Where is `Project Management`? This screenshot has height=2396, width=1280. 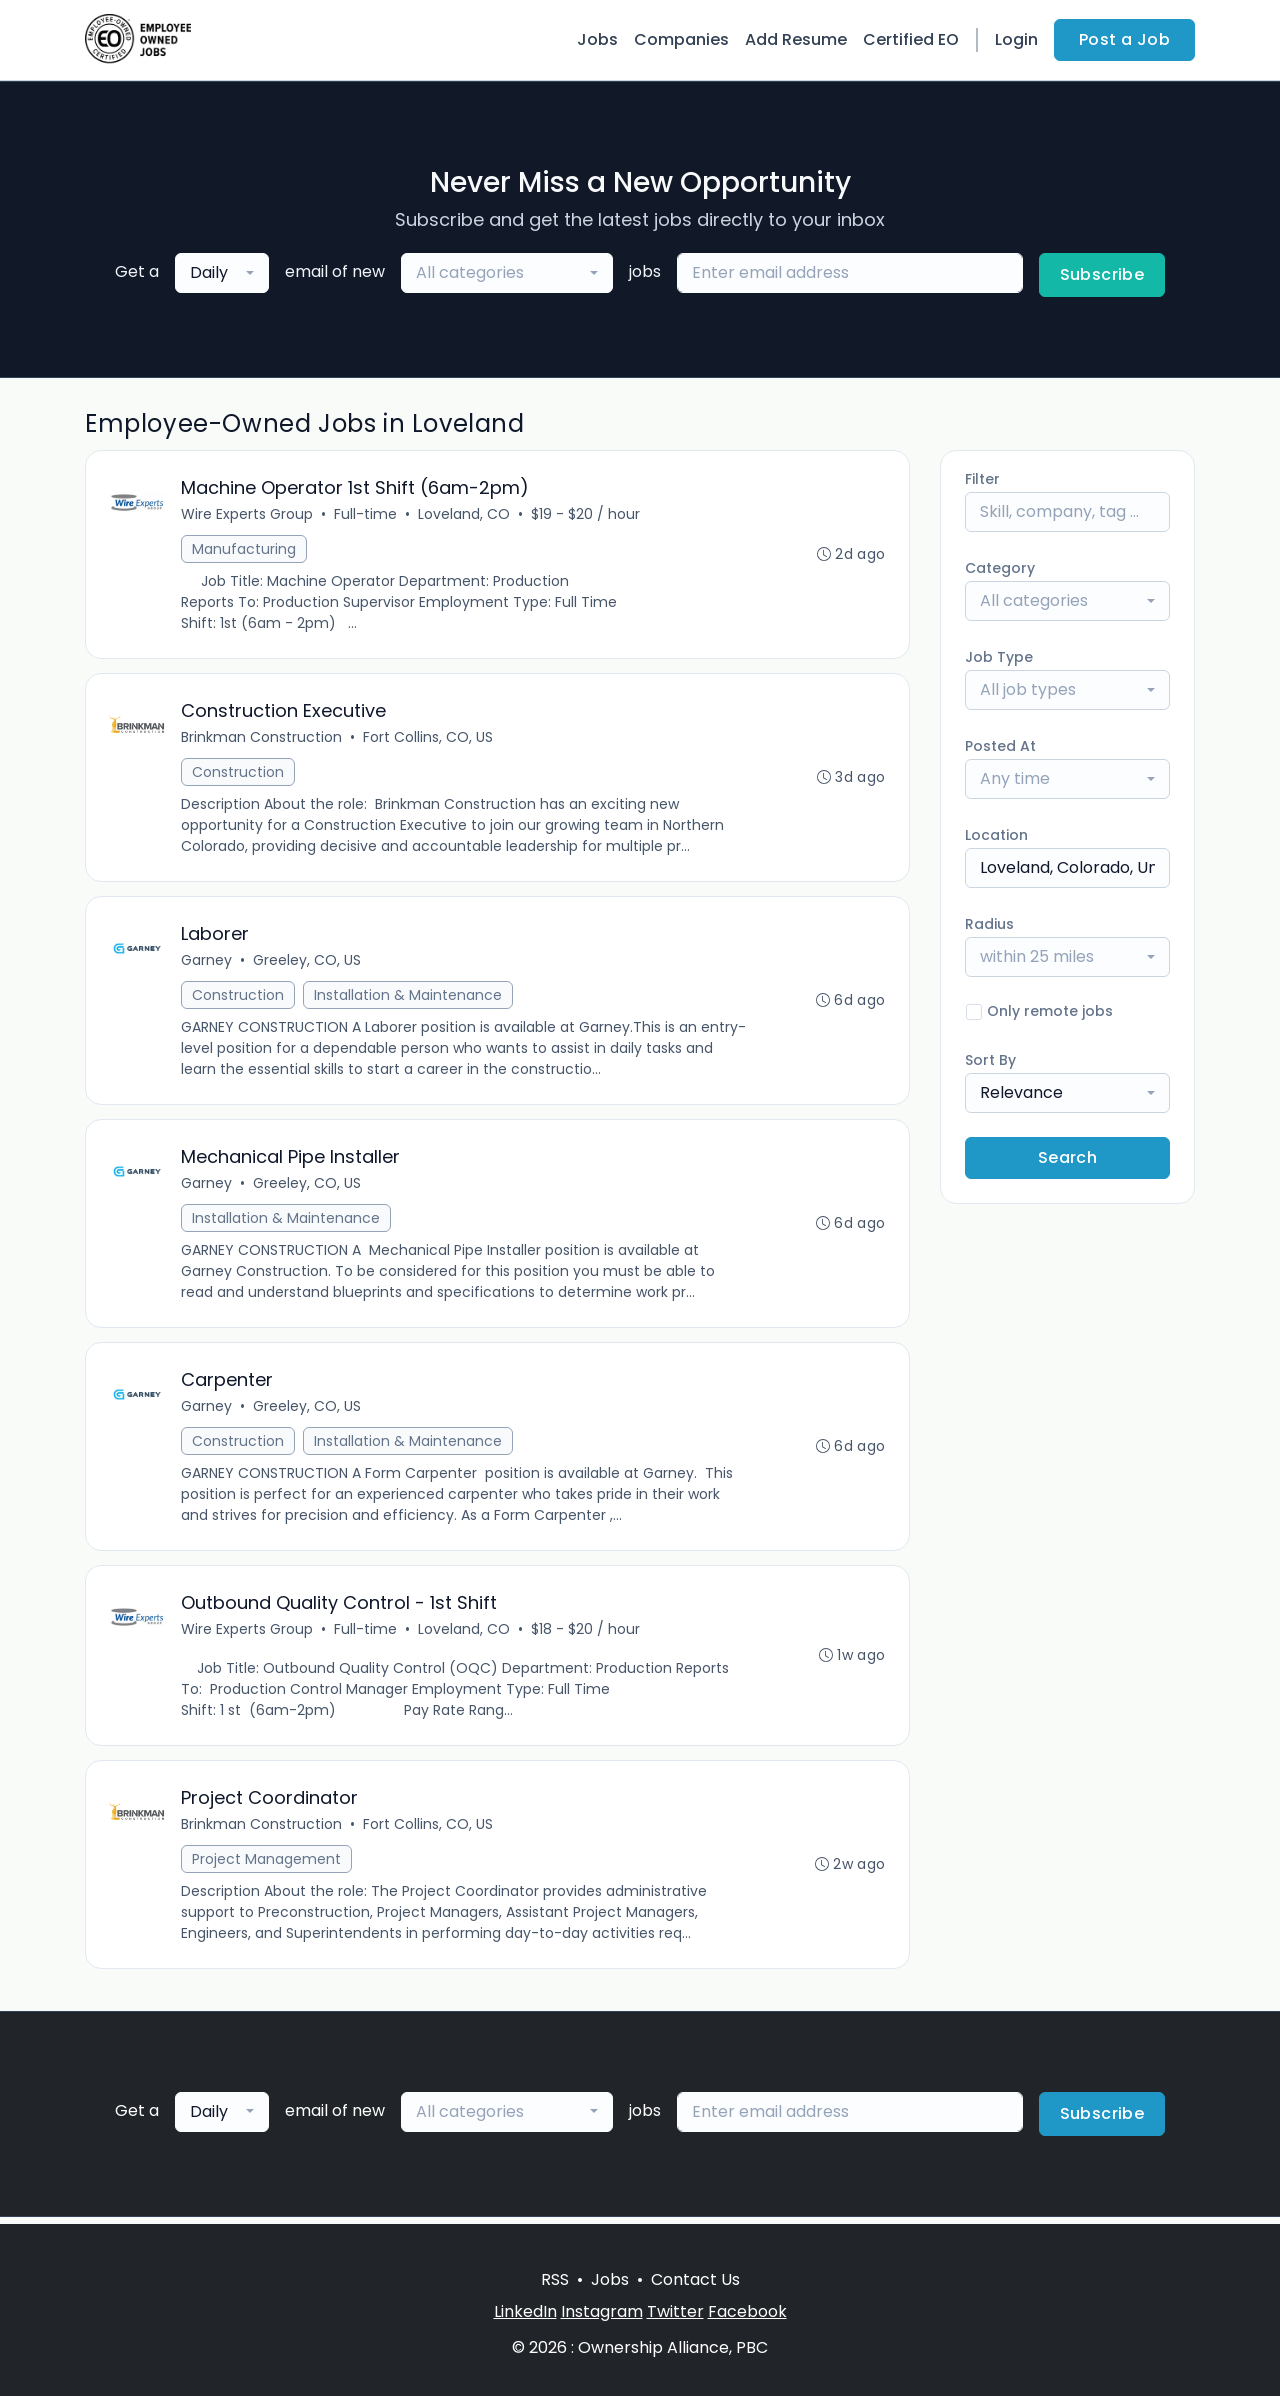
Project Management is located at coordinates (267, 1866).